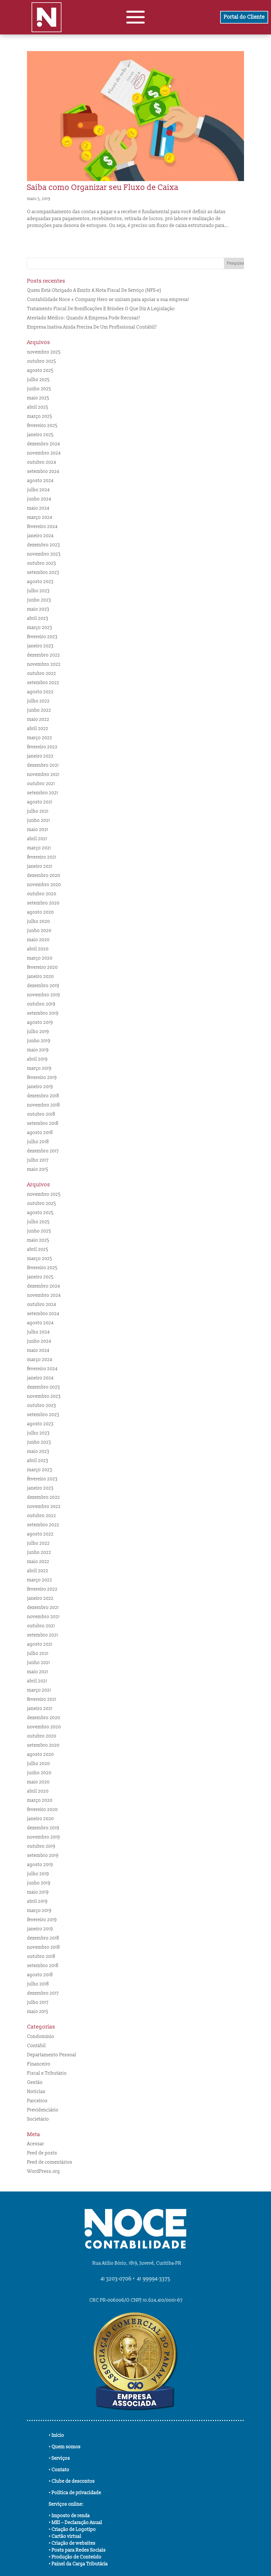 This screenshot has height=2576, width=271. I want to click on maio 2022, so click(38, 719).